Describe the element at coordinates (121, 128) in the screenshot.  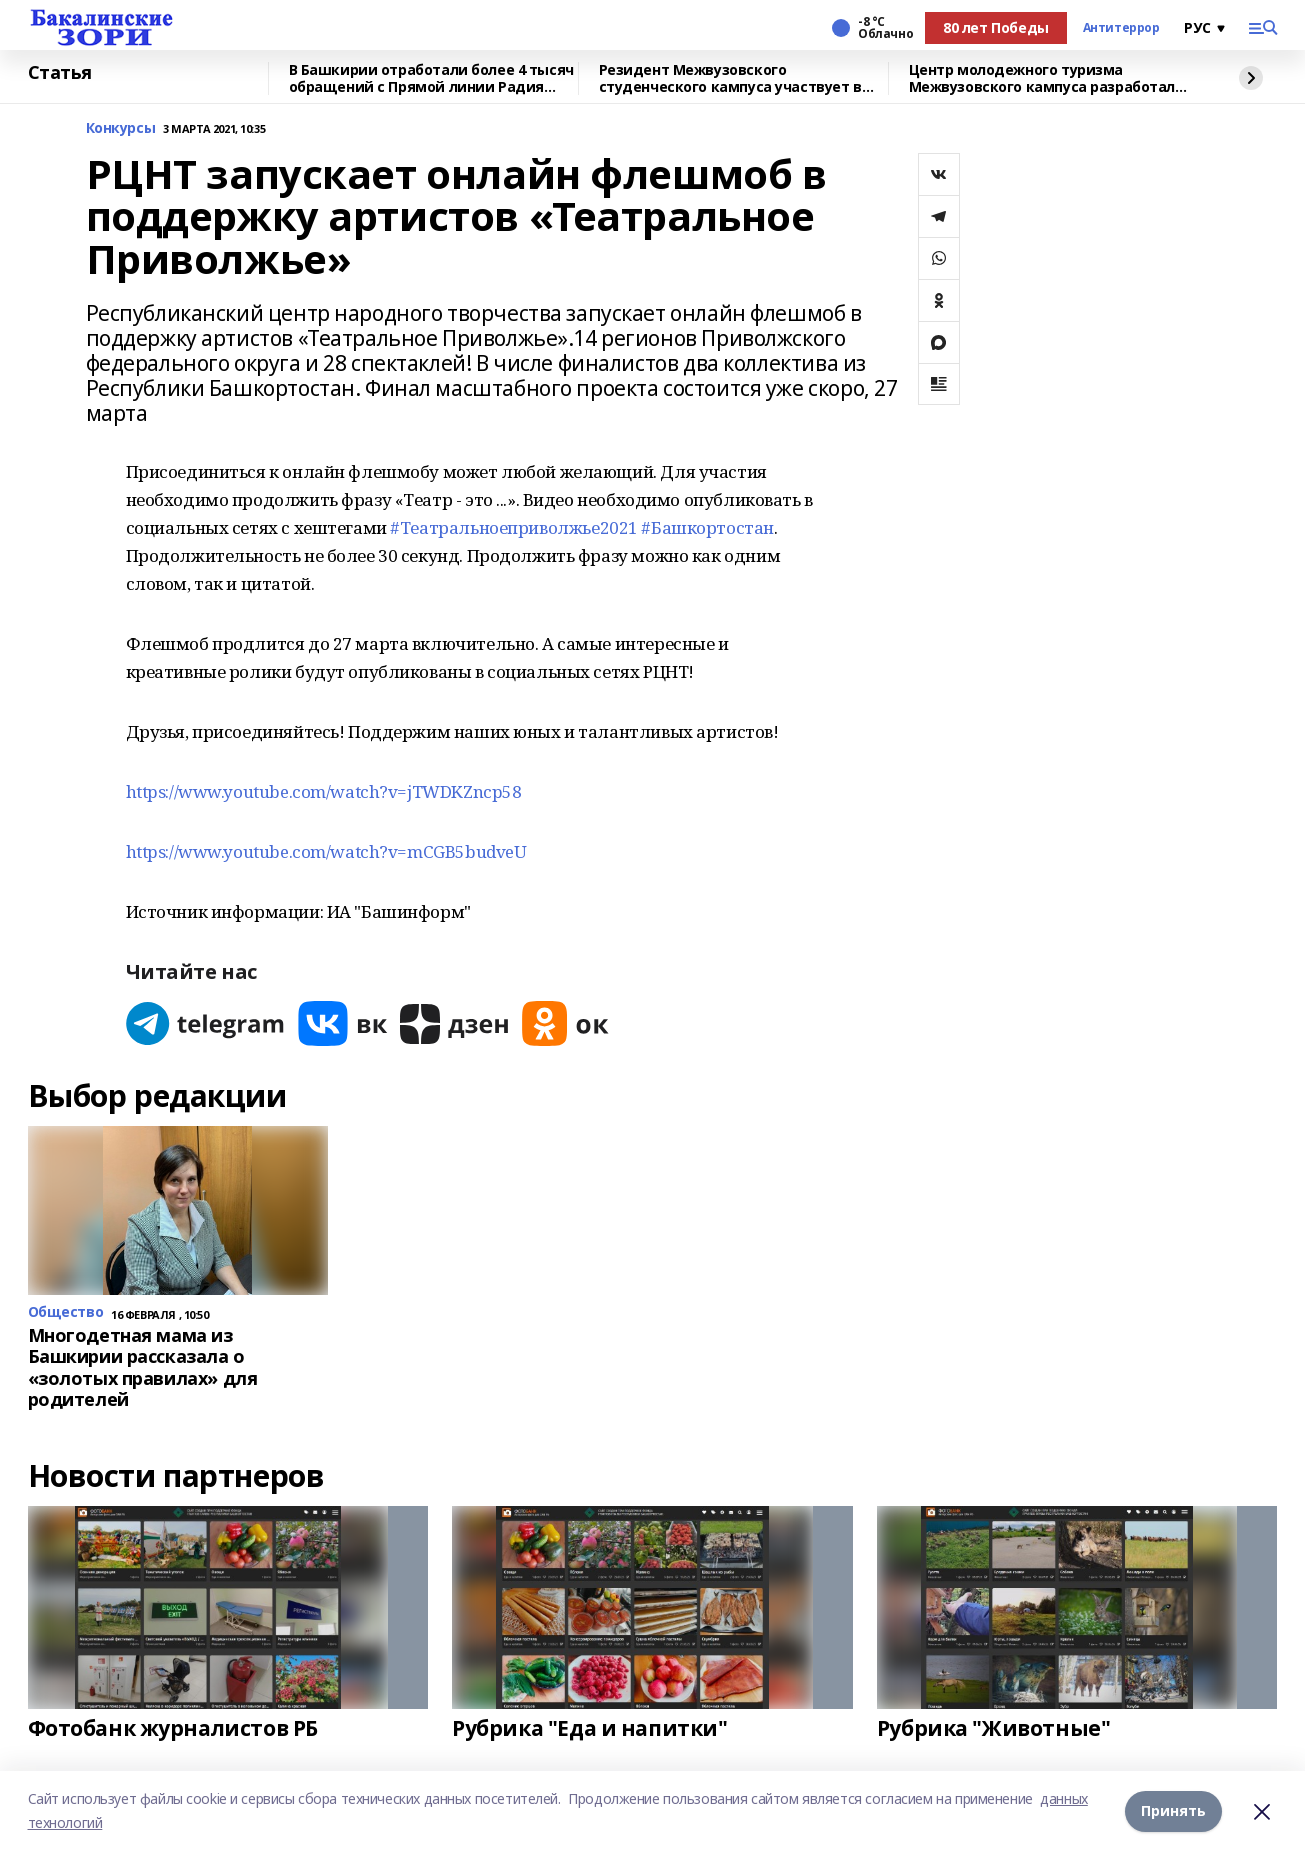
I see `Конкурсы` at that location.